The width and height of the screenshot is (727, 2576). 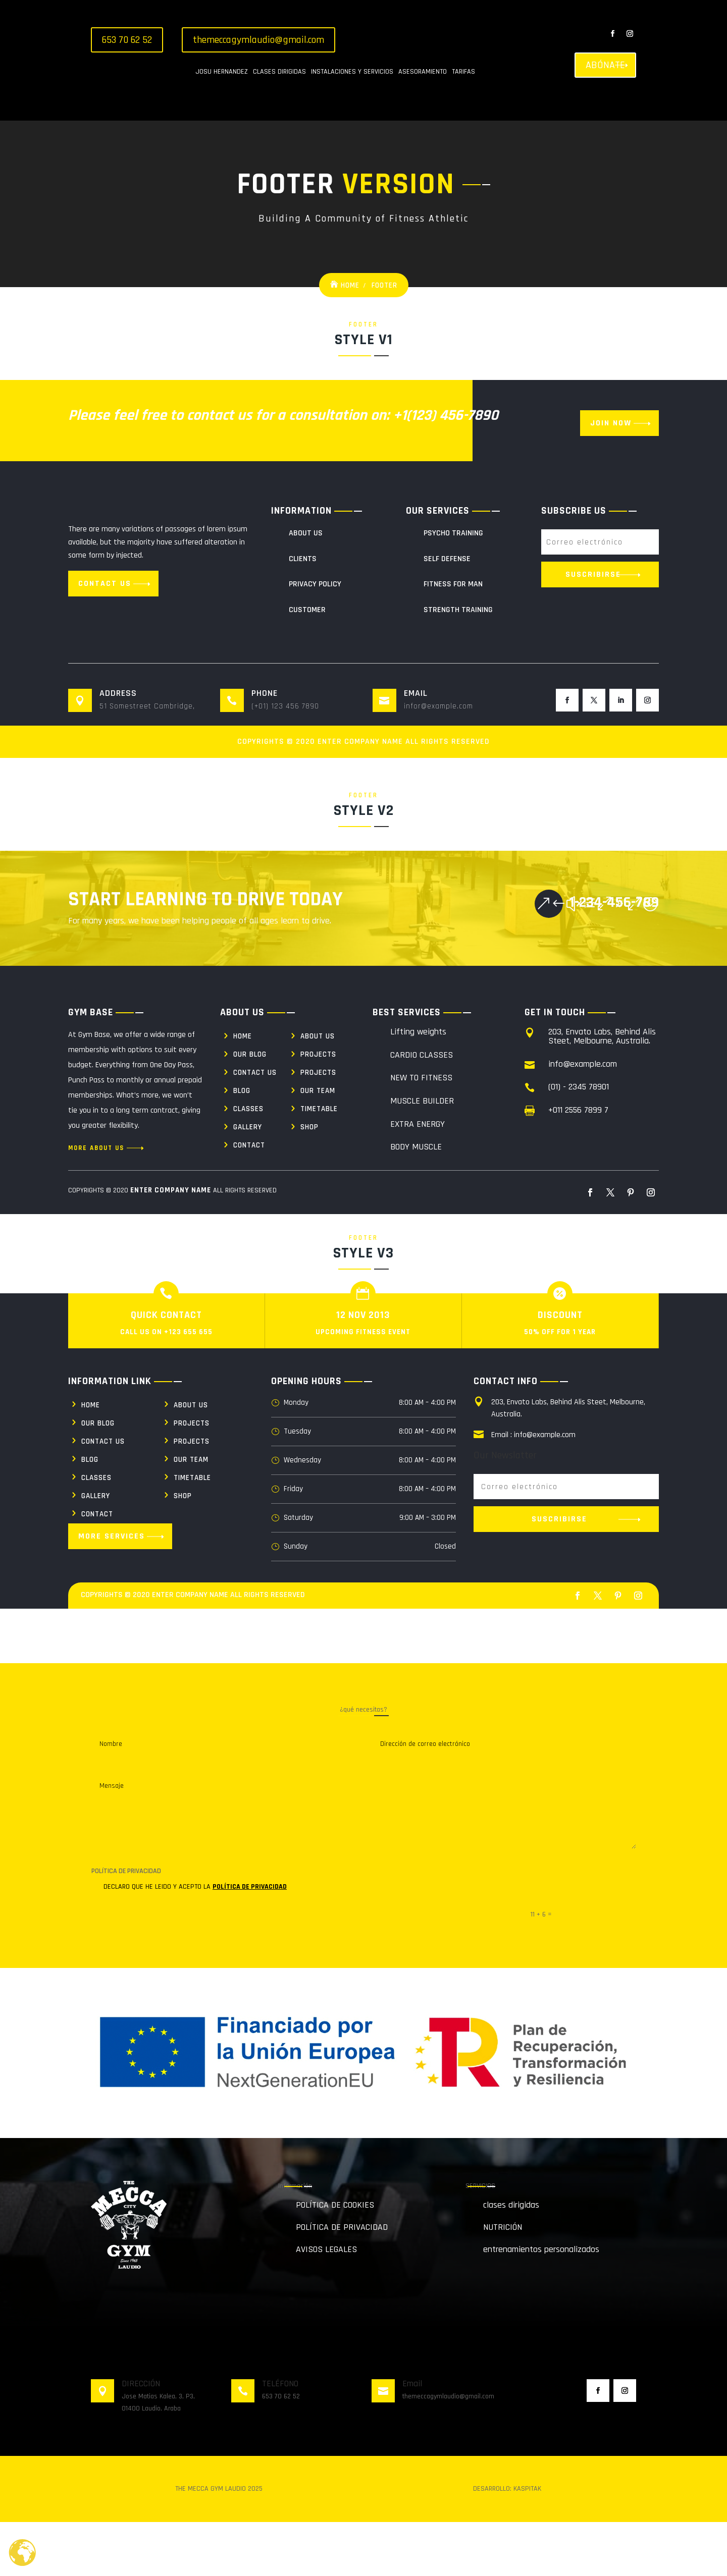 I want to click on Join Now, so click(x=611, y=477).